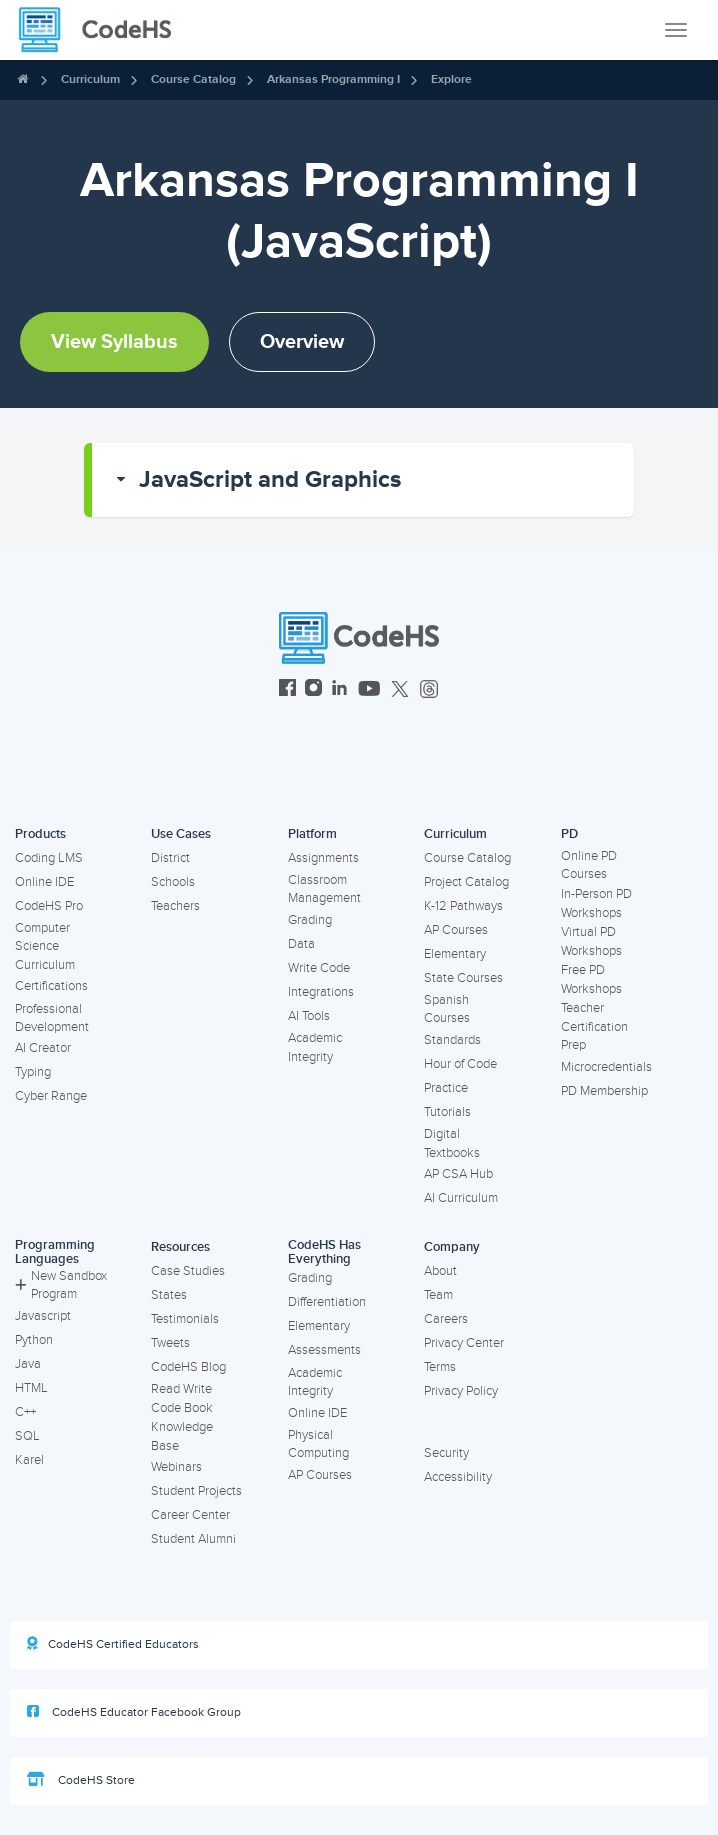 Image resolution: width=718 pixels, height=1835 pixels. Describe the element at coordinates (185, 1319) in the screenshot. I see `Testimonials` at that location.